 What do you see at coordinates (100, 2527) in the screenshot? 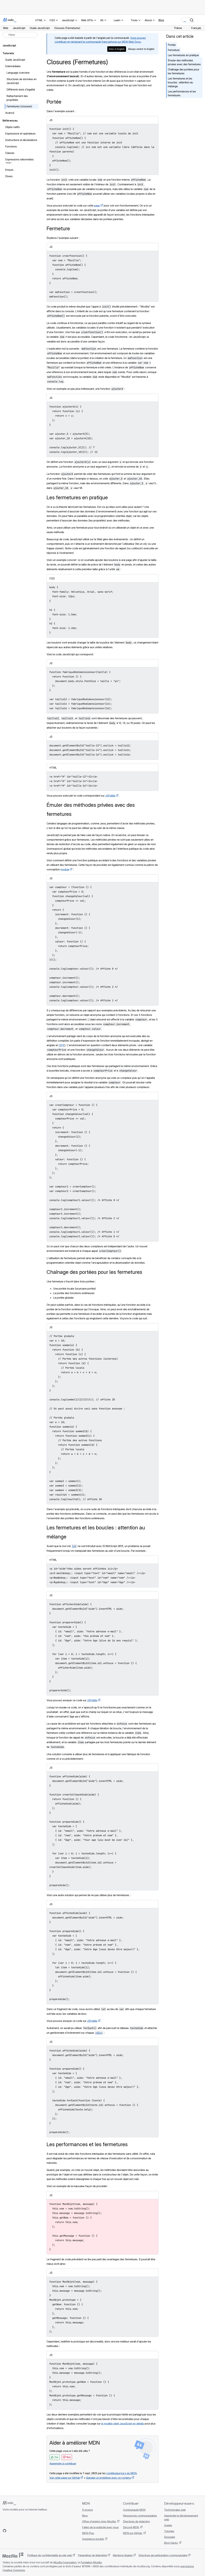
I see `Faites de la publicité avec nous` at bounding box center [100, 2527].